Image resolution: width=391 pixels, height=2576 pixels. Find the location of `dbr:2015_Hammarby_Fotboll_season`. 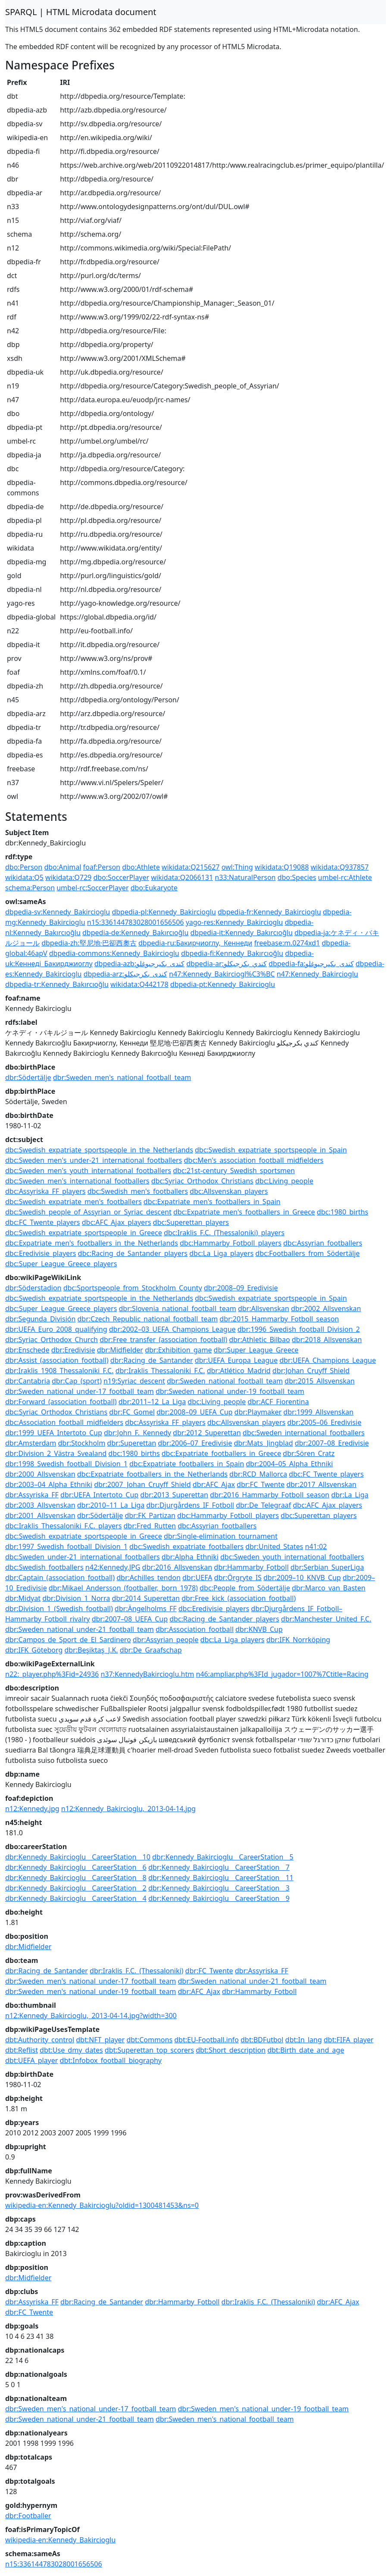

dbr:2015_Hammarby_Fotboll_season is located at coordinates (279, 1319).